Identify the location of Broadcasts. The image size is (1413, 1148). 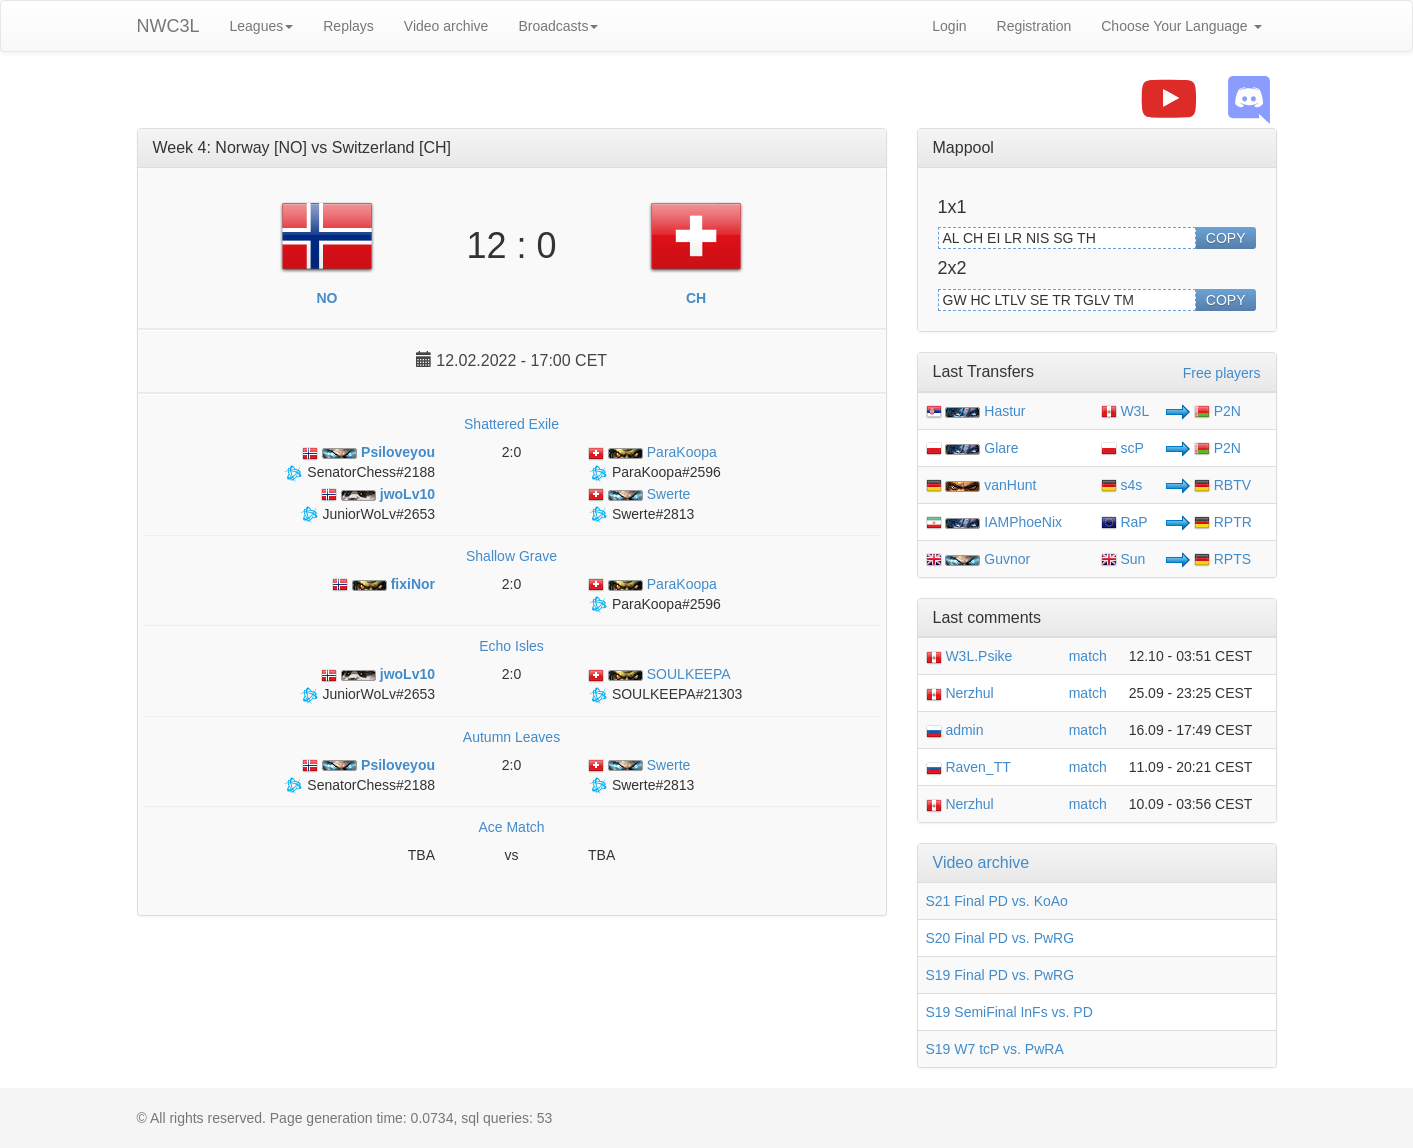
(558, 26).